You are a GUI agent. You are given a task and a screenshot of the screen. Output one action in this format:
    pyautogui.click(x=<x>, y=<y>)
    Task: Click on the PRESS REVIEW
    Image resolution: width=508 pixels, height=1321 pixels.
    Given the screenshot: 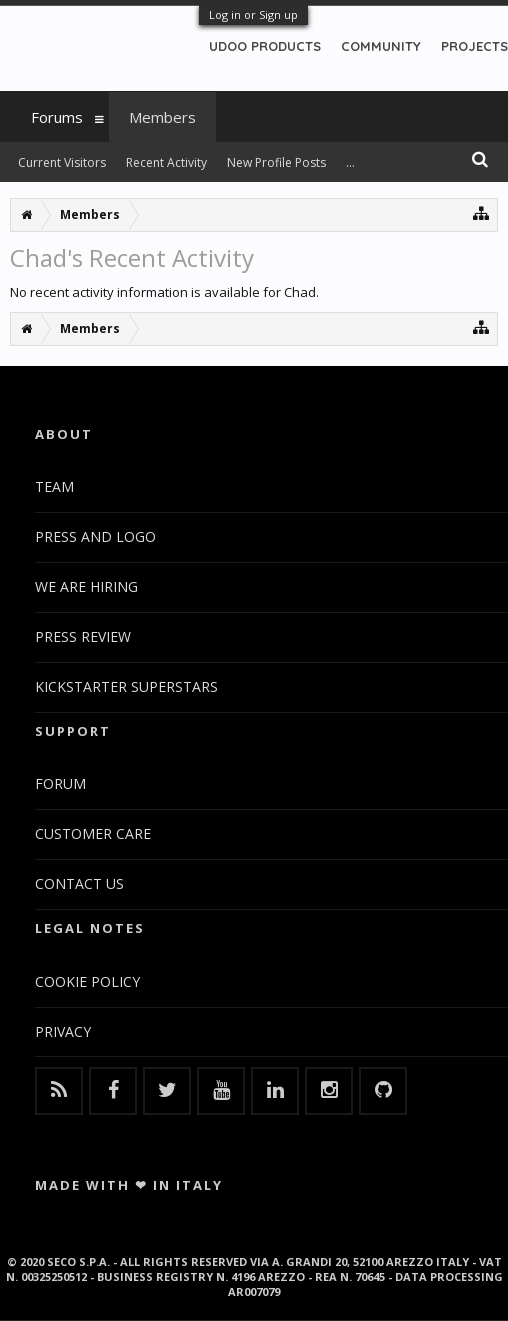 What is the action you would take?
    pyautogui.click(x=83, y=636)
    